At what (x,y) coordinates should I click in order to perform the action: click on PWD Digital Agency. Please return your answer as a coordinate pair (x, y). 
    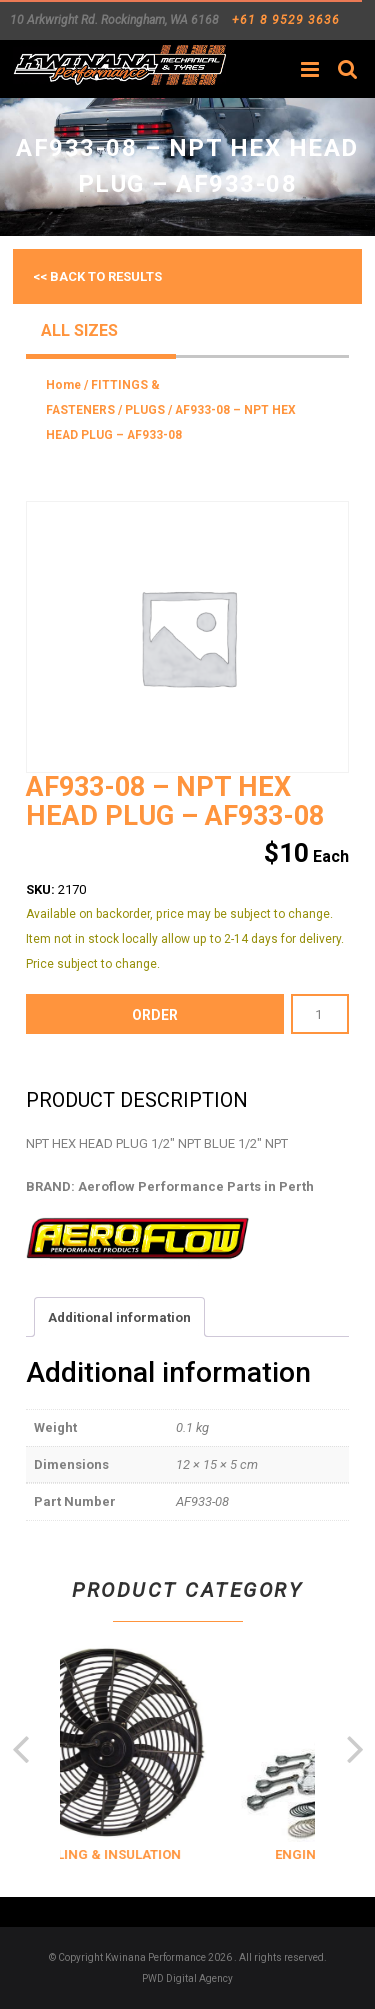
    Looking at the image, I should click on (187, 1978).